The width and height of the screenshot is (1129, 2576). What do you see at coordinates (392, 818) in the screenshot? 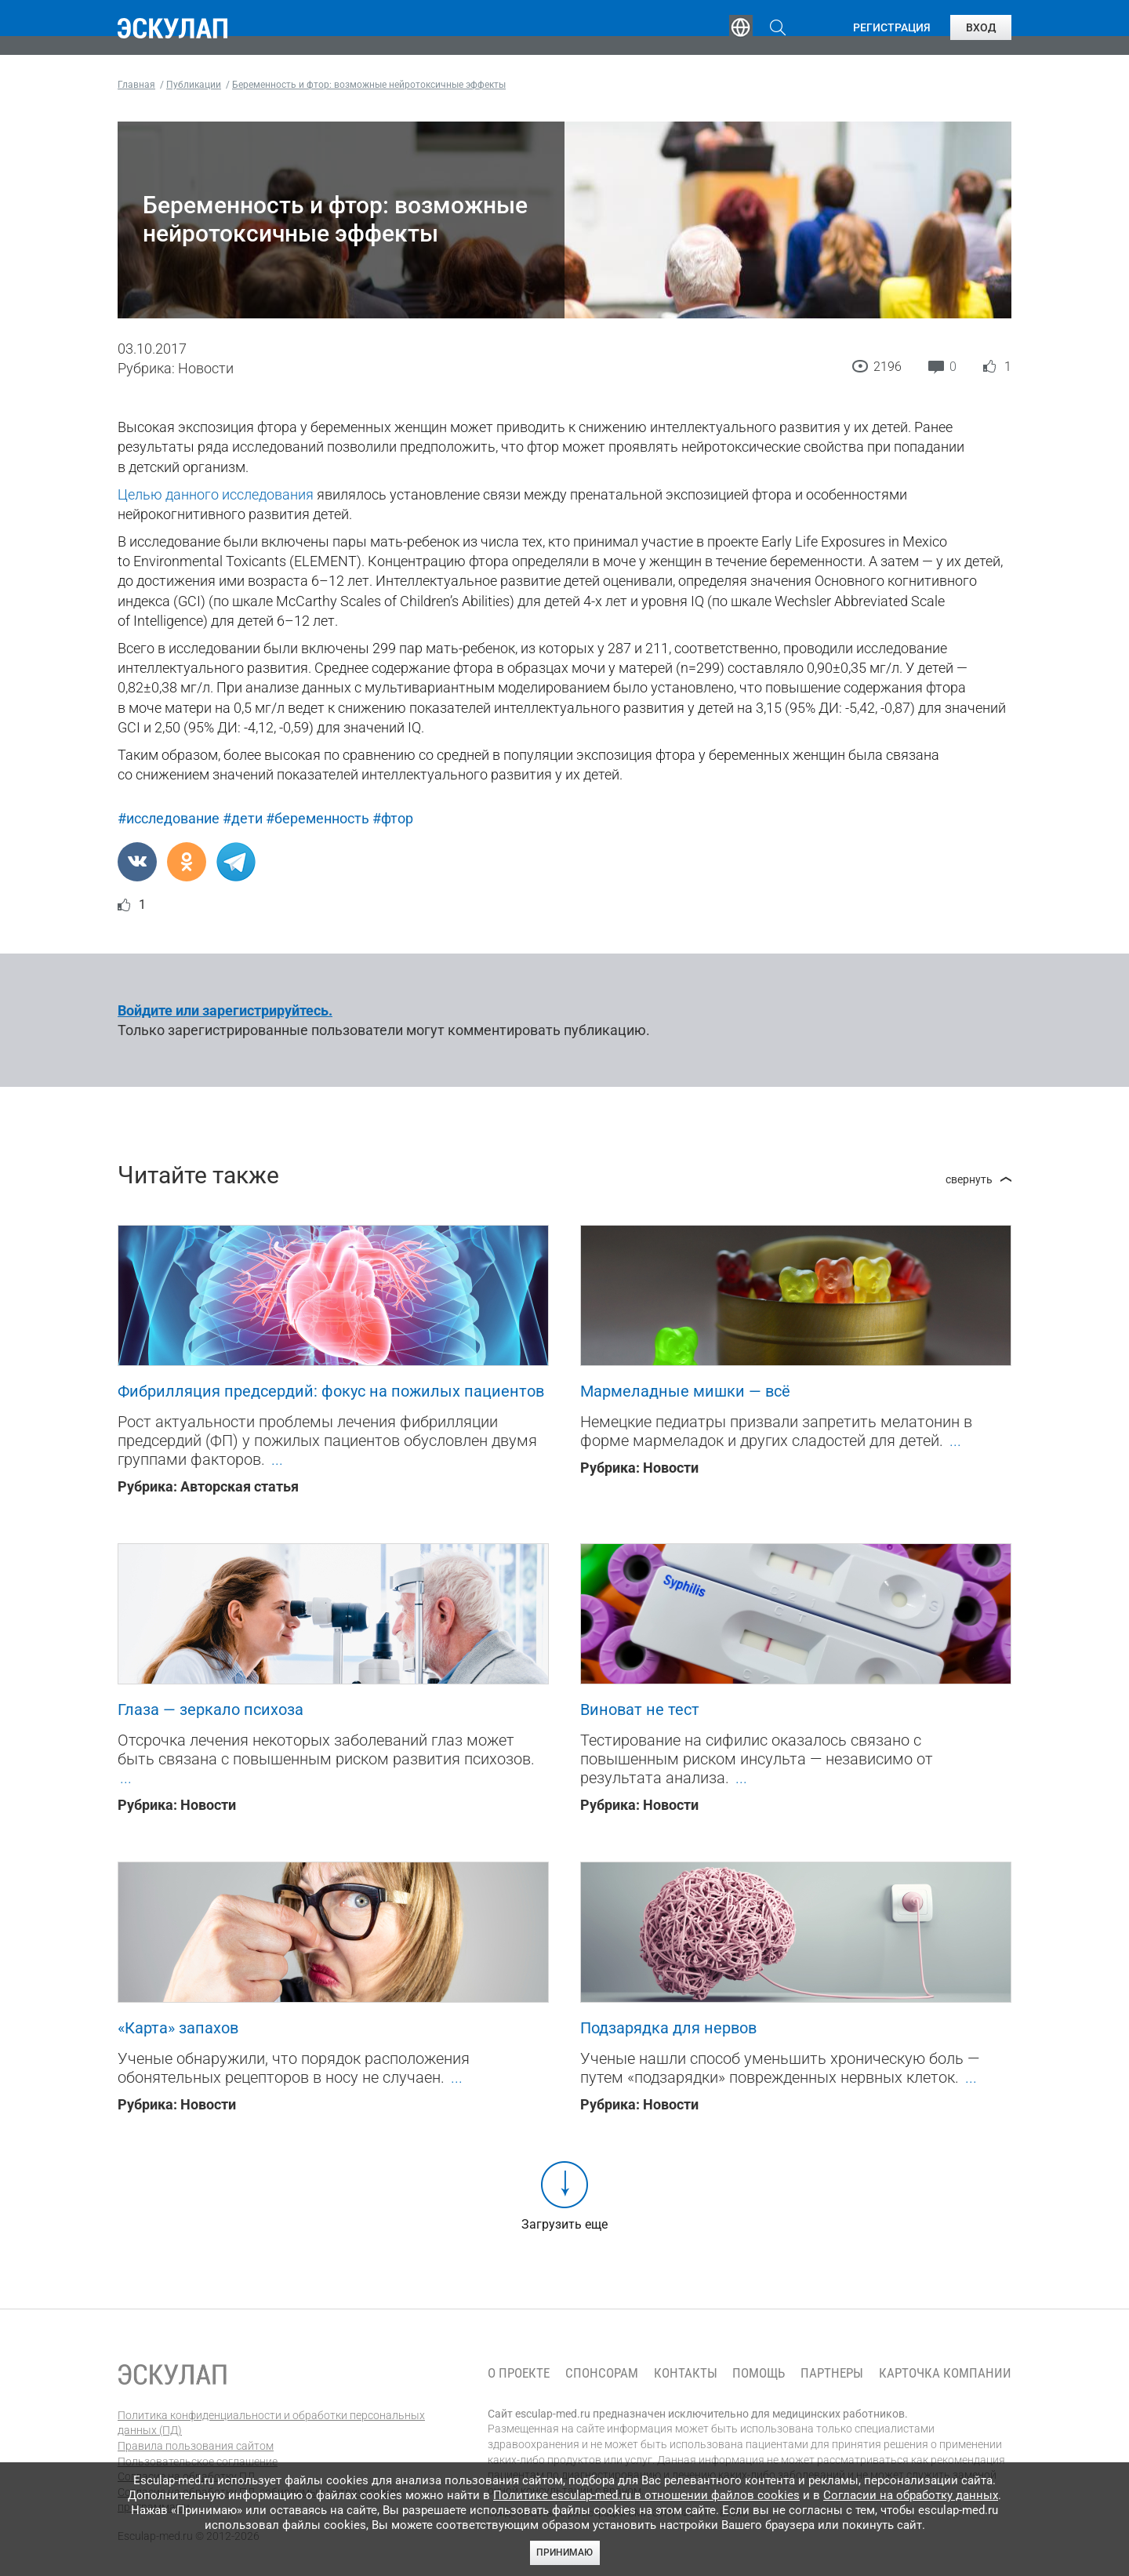
I see `#фтор` at bounding box center [392, 818].